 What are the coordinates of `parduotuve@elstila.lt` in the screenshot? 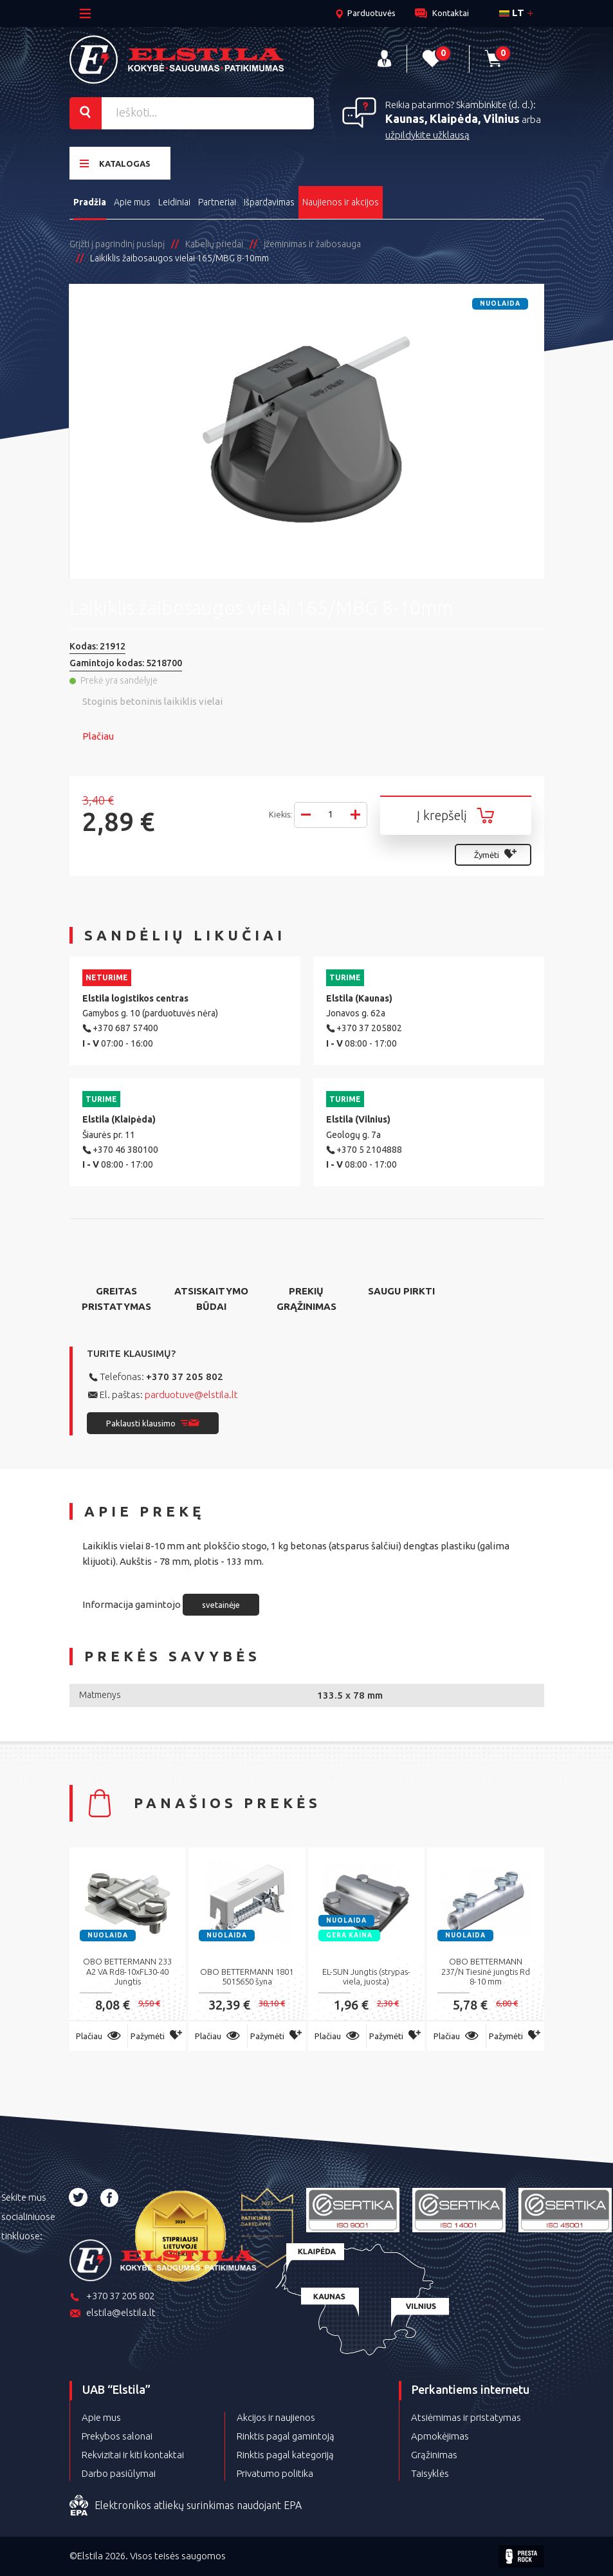 It's located at (191, 1394).